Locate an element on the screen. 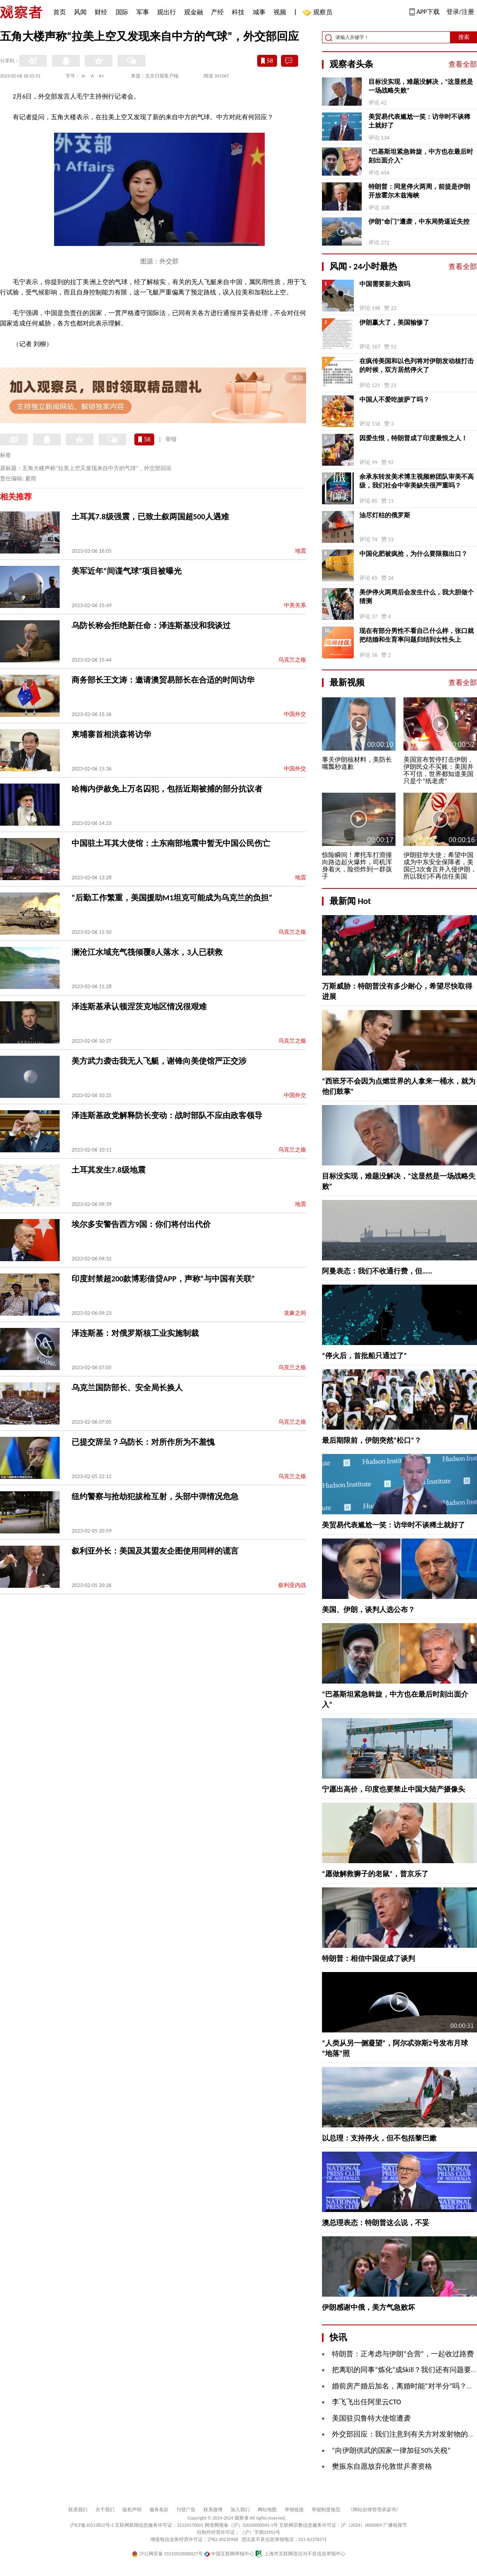  联系微博 is located at coordinates (213, 2509).